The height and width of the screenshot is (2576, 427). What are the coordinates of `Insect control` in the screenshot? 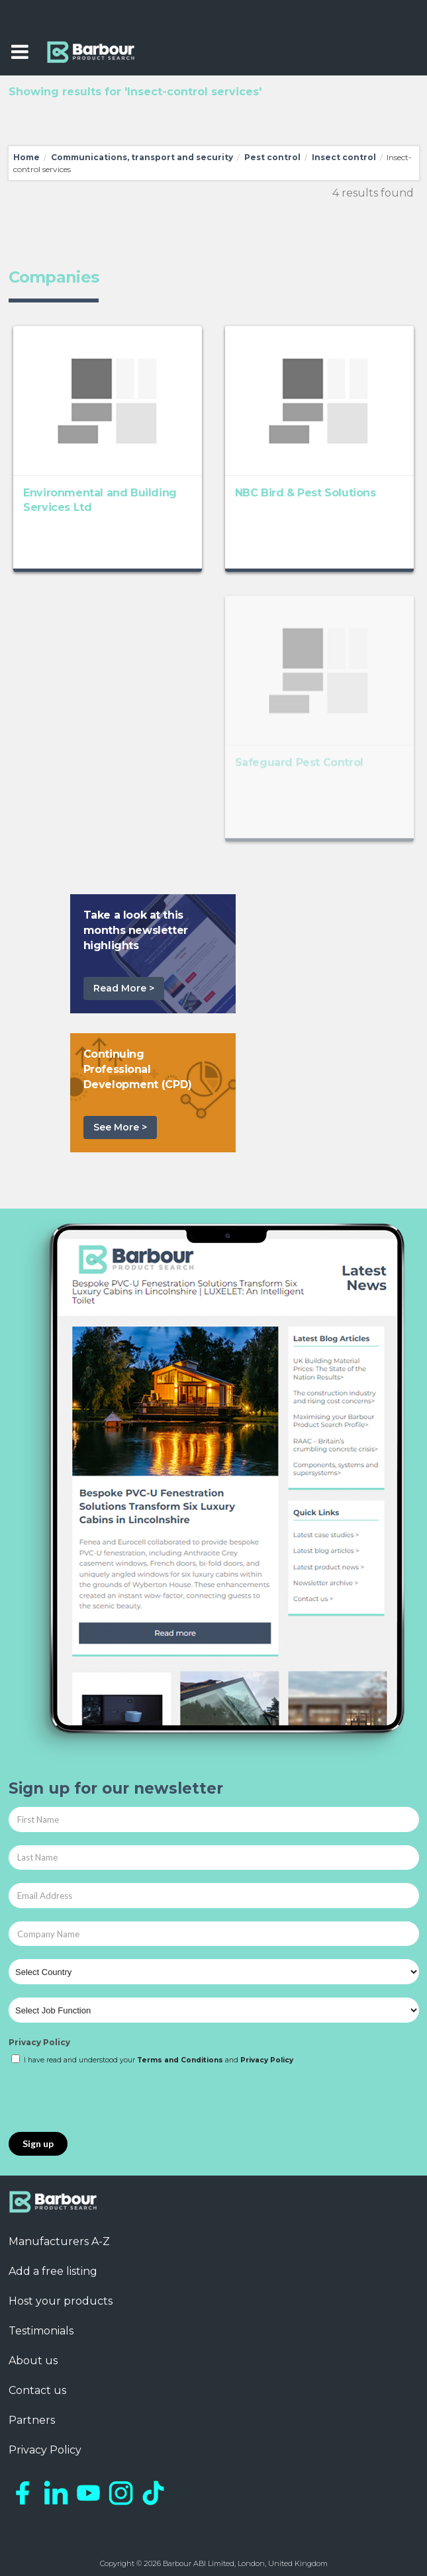 It's located at (344, 157).